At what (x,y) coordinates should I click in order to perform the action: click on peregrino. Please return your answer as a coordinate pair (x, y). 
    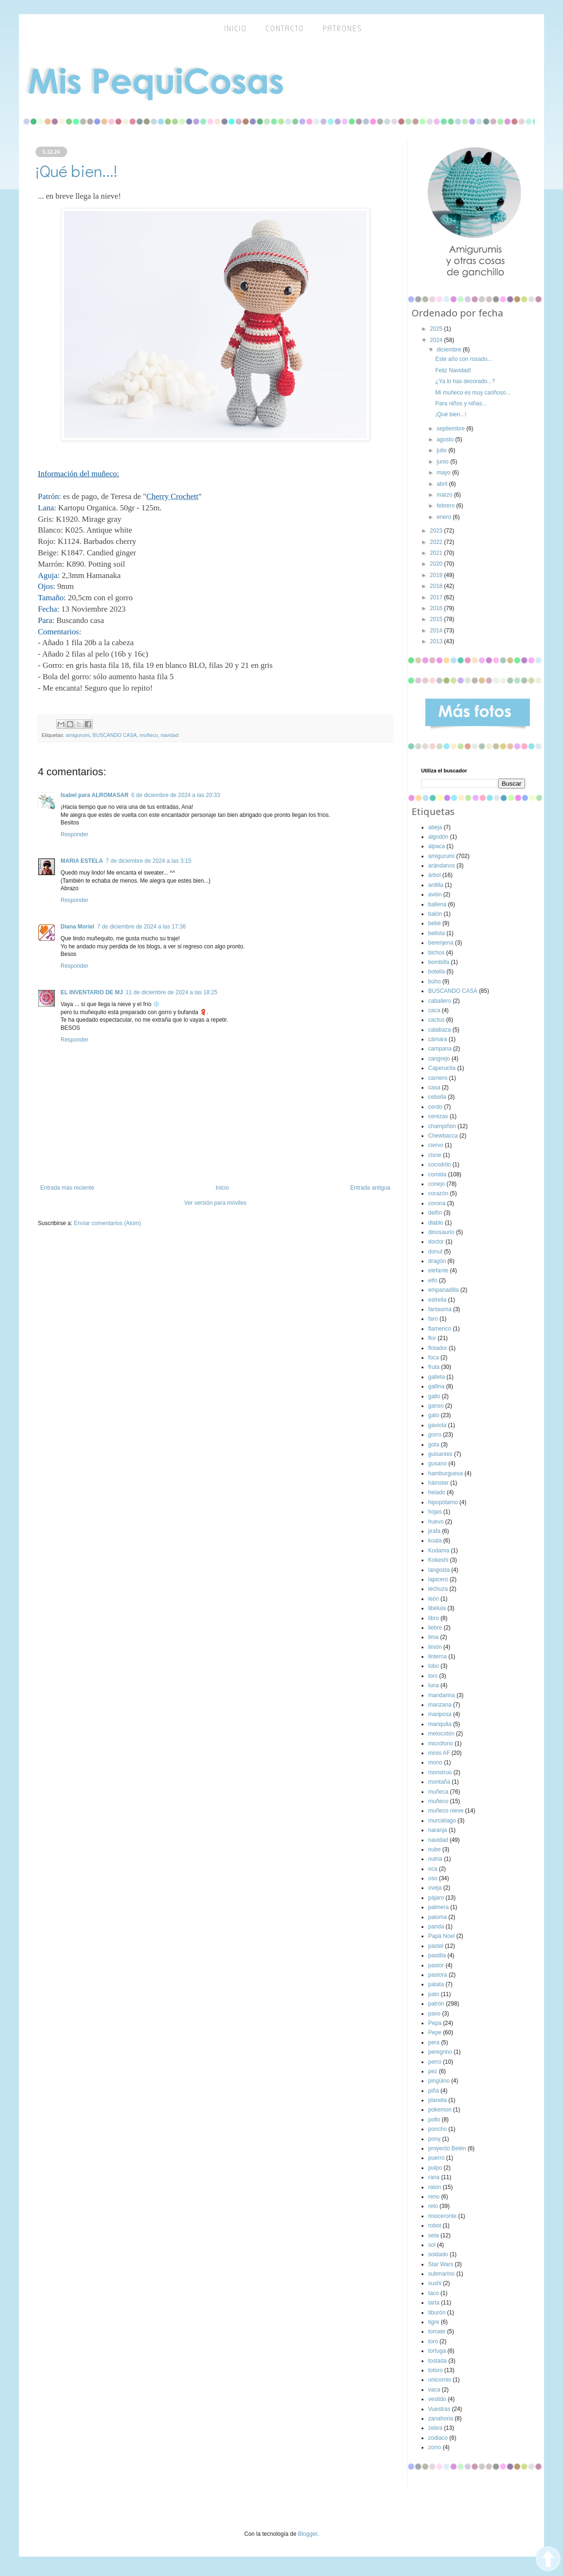
    Looking at the image, I should click on (440, 2052).